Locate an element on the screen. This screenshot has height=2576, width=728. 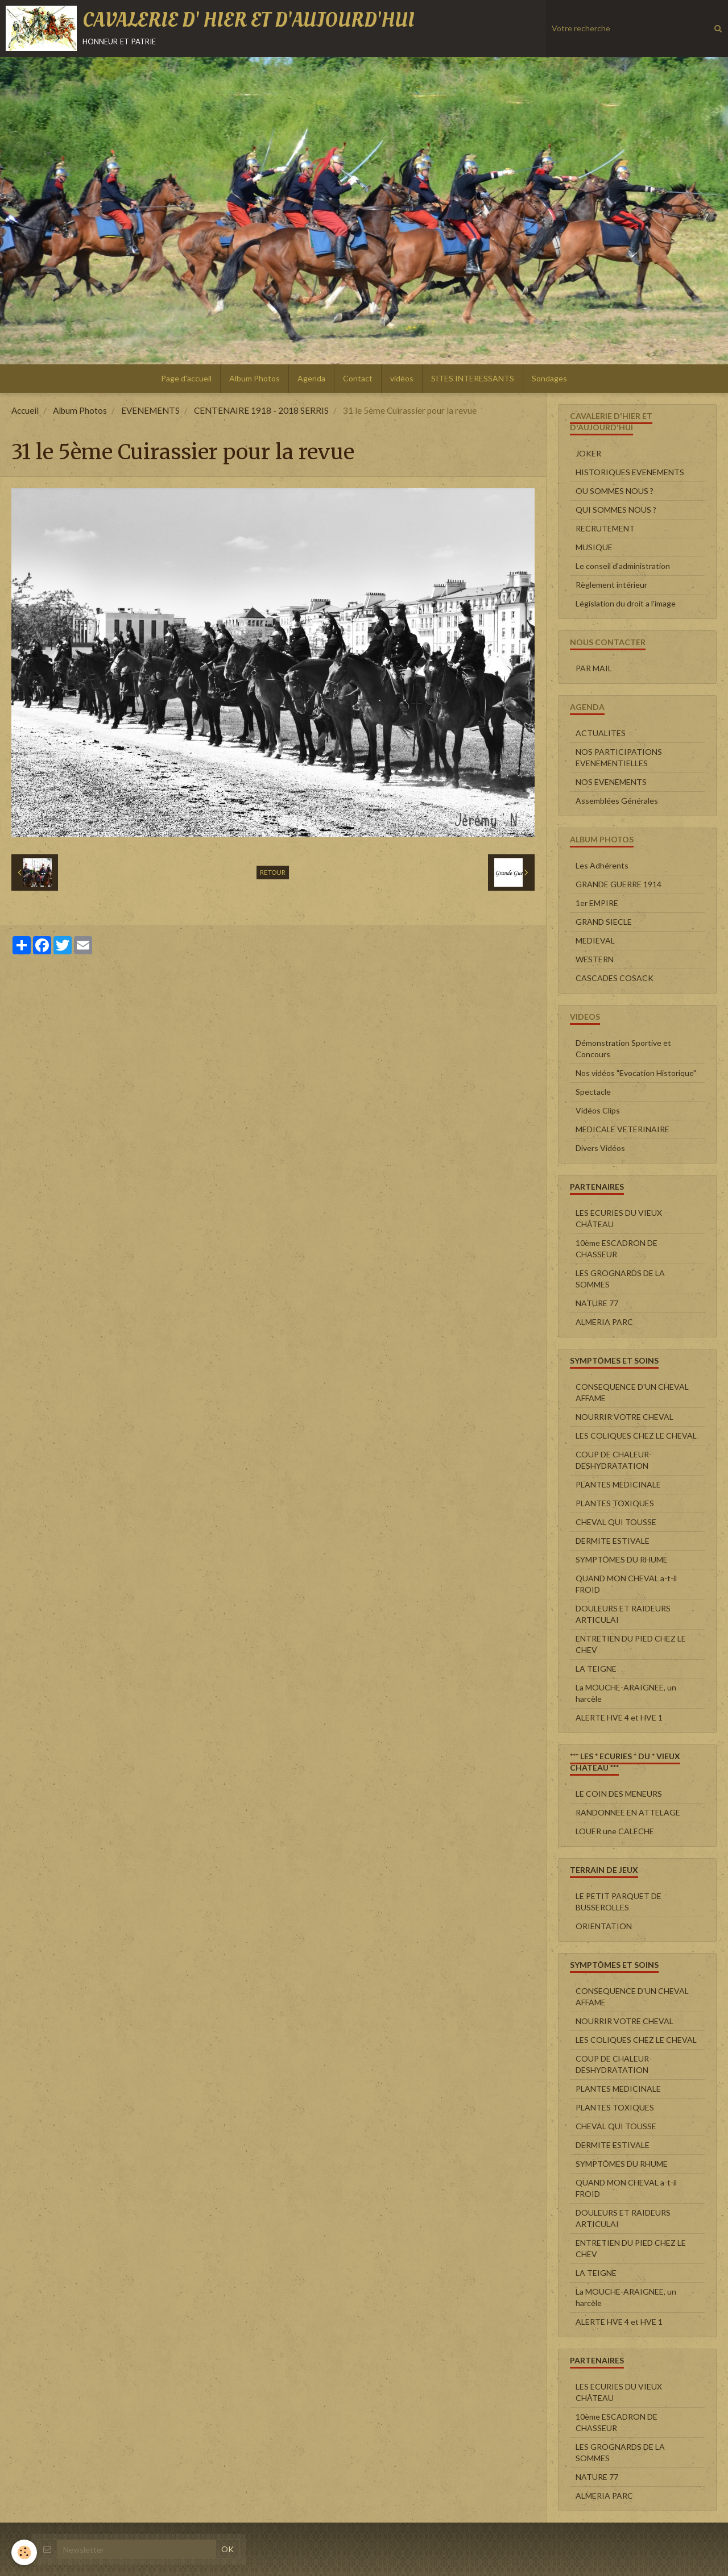
RANDONNEE EN ATTELAGE is located at coordinates (628, 1812).